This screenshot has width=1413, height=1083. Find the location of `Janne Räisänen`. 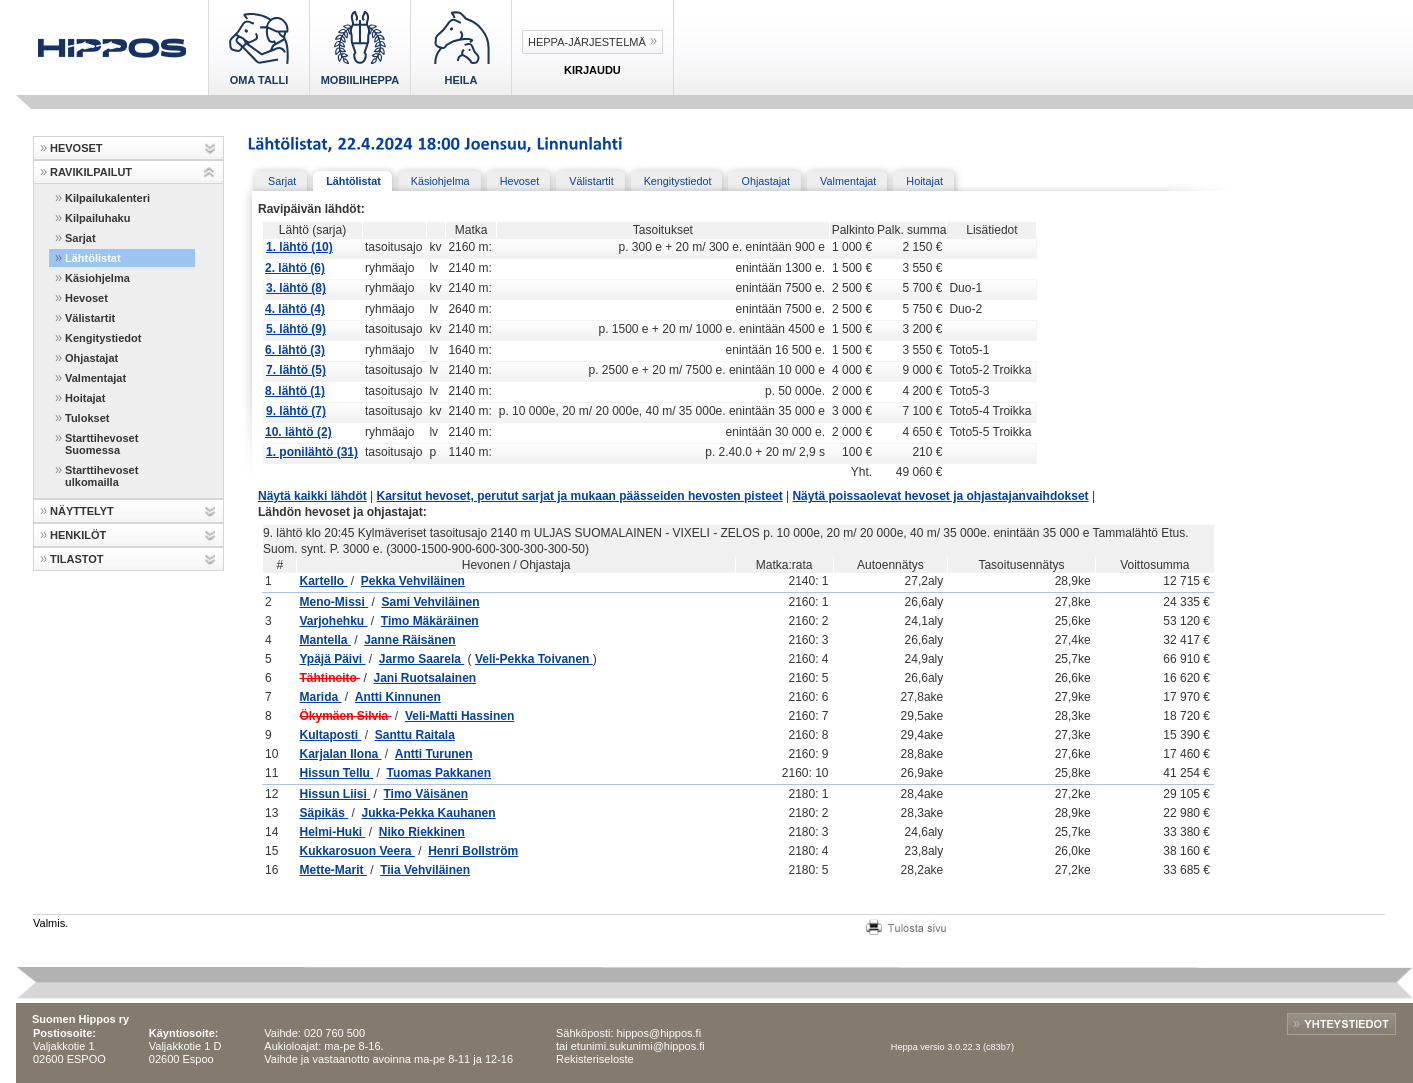

Janne Räisänen is located at coordinates (409, 640).